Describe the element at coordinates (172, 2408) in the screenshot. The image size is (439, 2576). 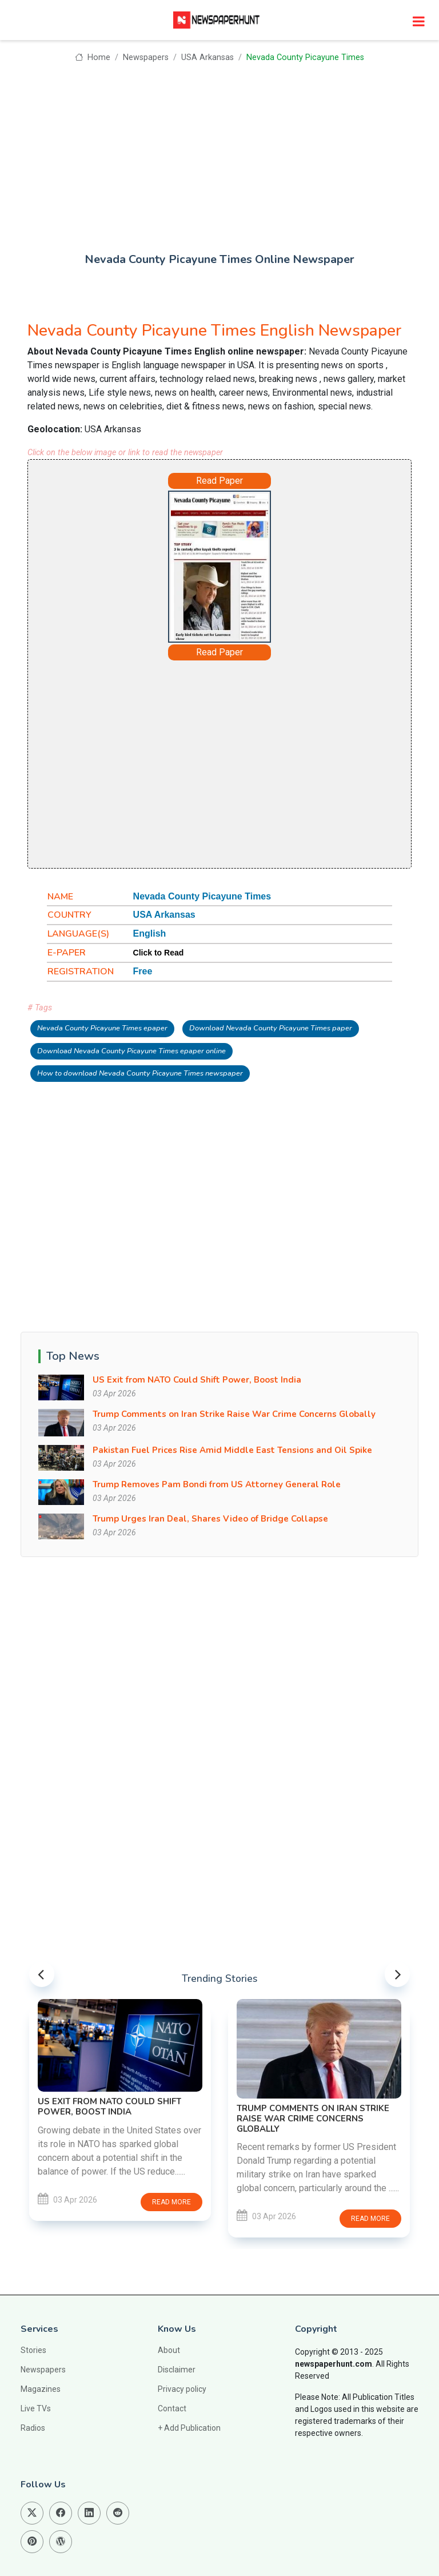
I see `Contact` at that location.